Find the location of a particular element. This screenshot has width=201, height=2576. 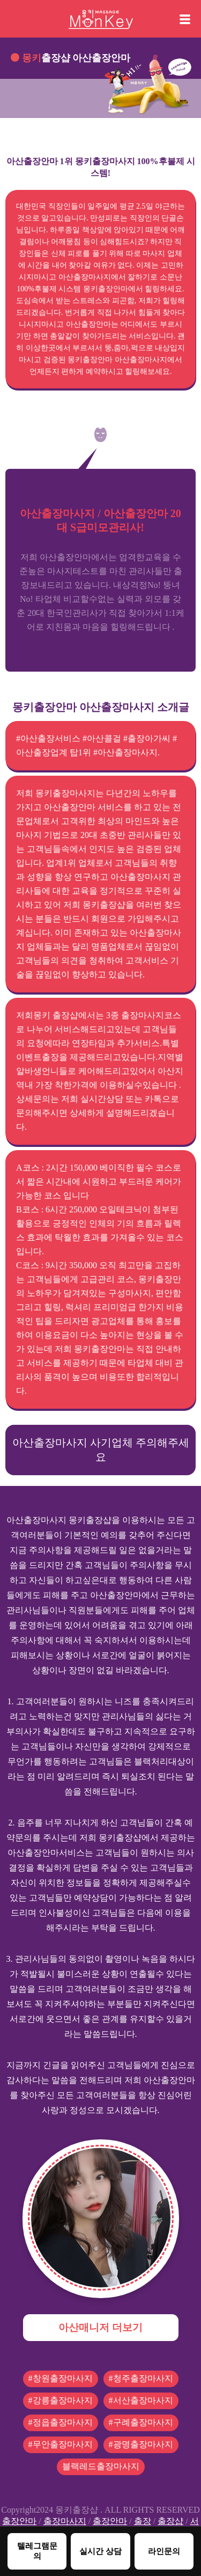

라인문의 is located at coordinates (164, 2551).